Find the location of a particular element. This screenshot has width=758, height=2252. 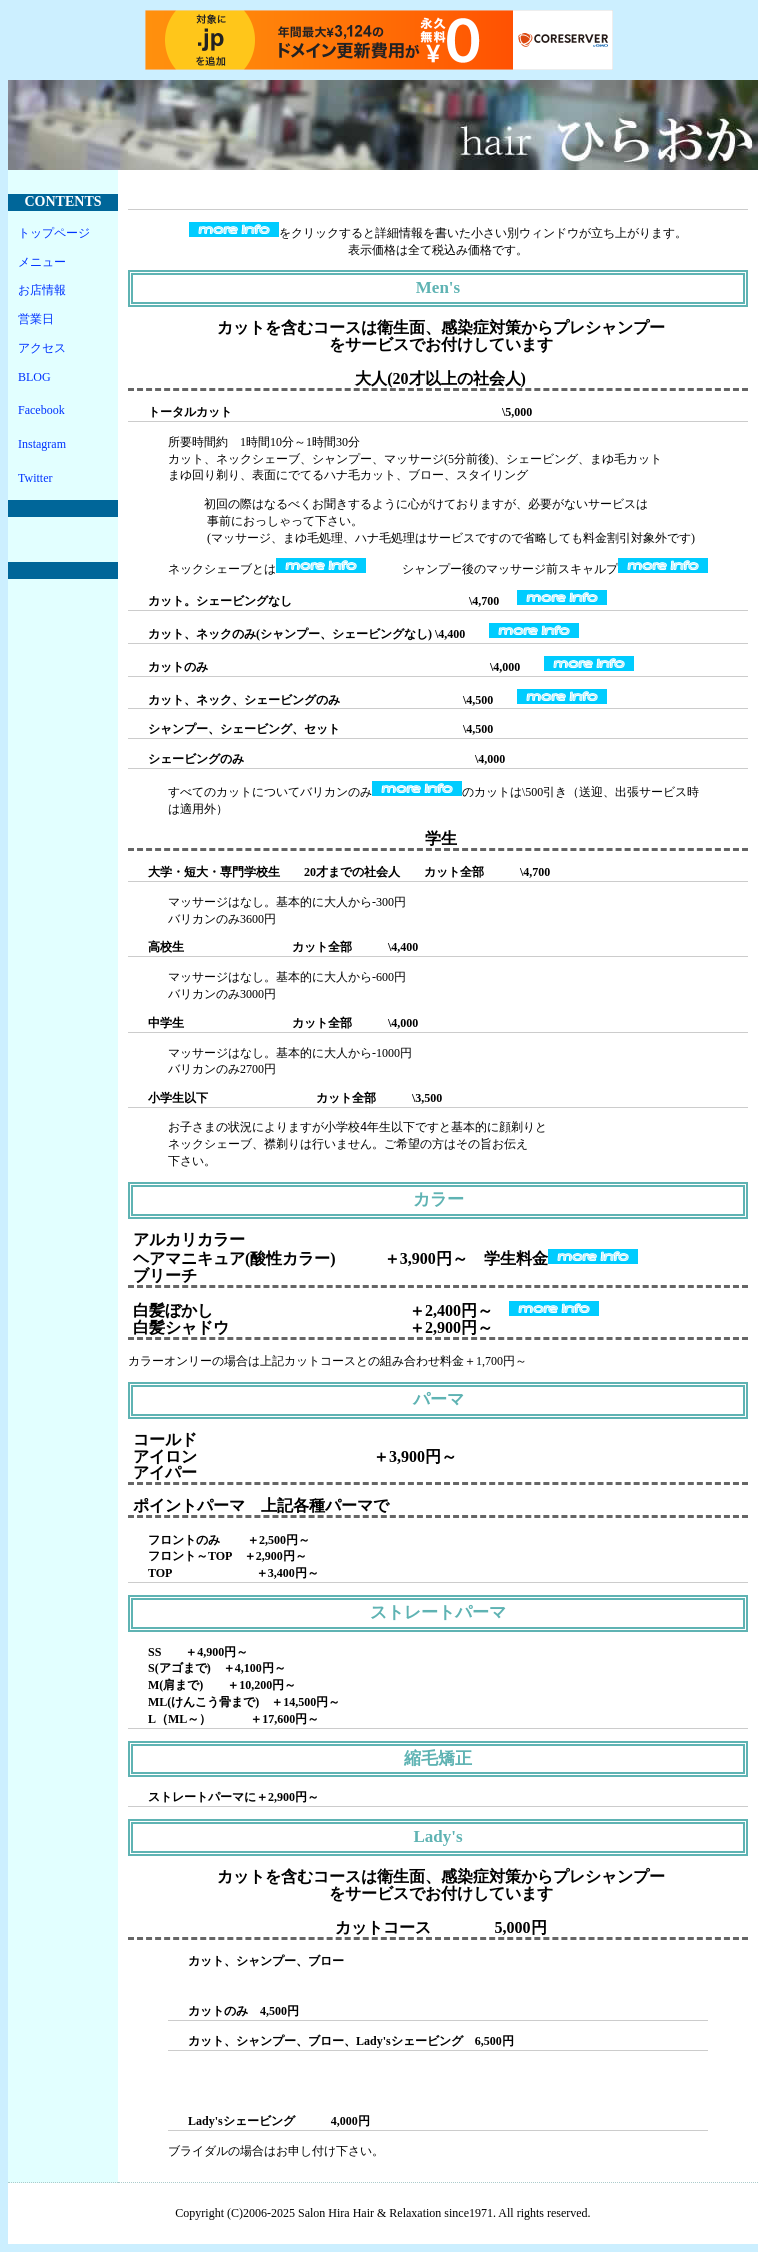

お店情報 is located at coordinates (42, 290).